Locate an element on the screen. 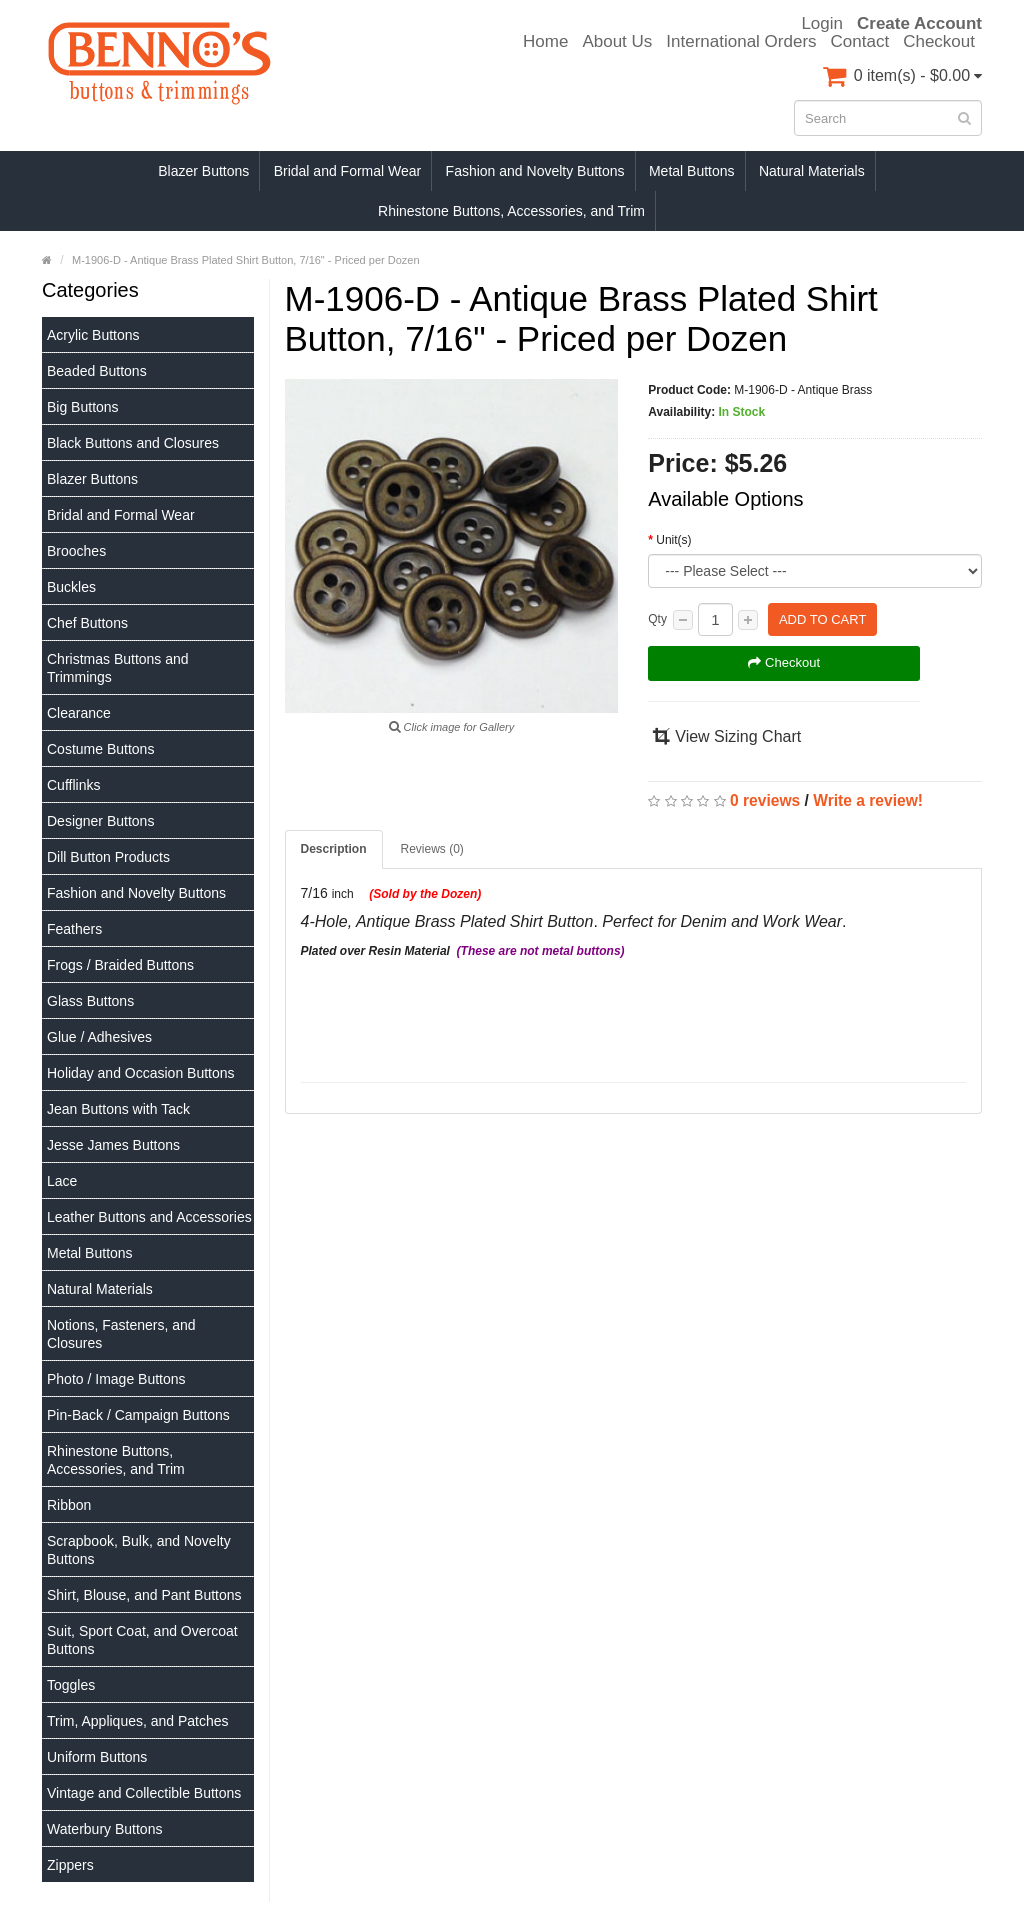  Qty is located at coordinates (657, 619).